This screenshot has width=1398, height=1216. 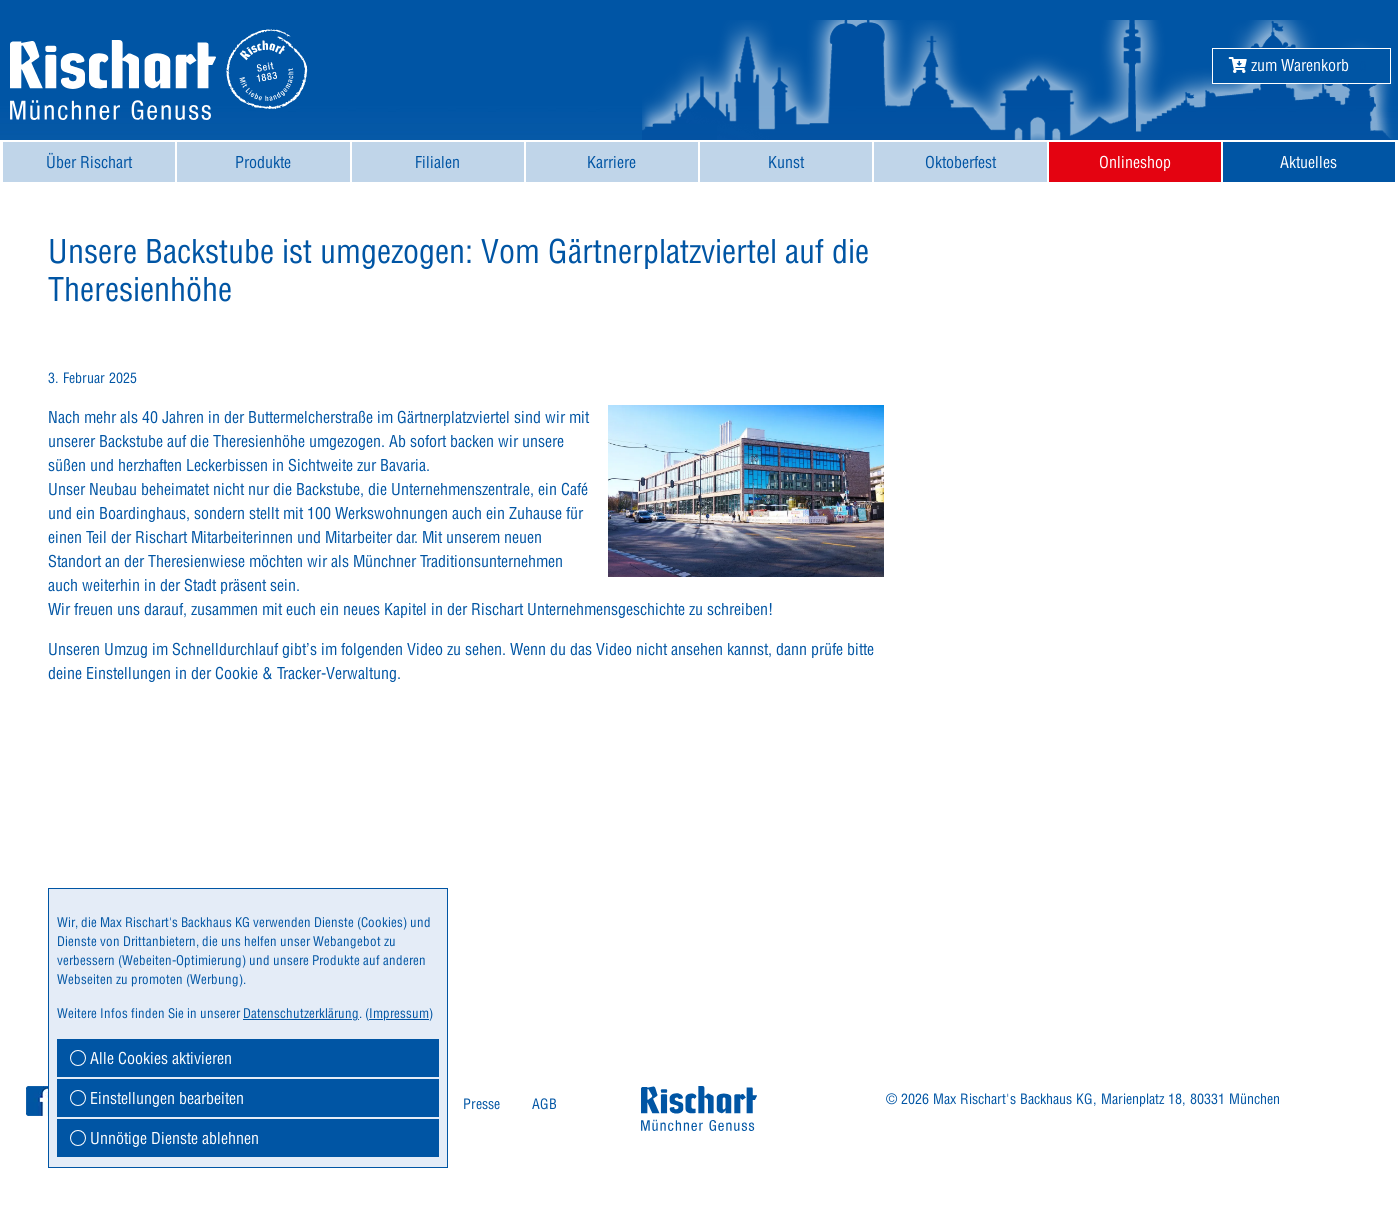 What do you see at coordinates (960, 162) in the screenshot?
I see `Oktoberfest [button]` at bounding box center [960, 162].